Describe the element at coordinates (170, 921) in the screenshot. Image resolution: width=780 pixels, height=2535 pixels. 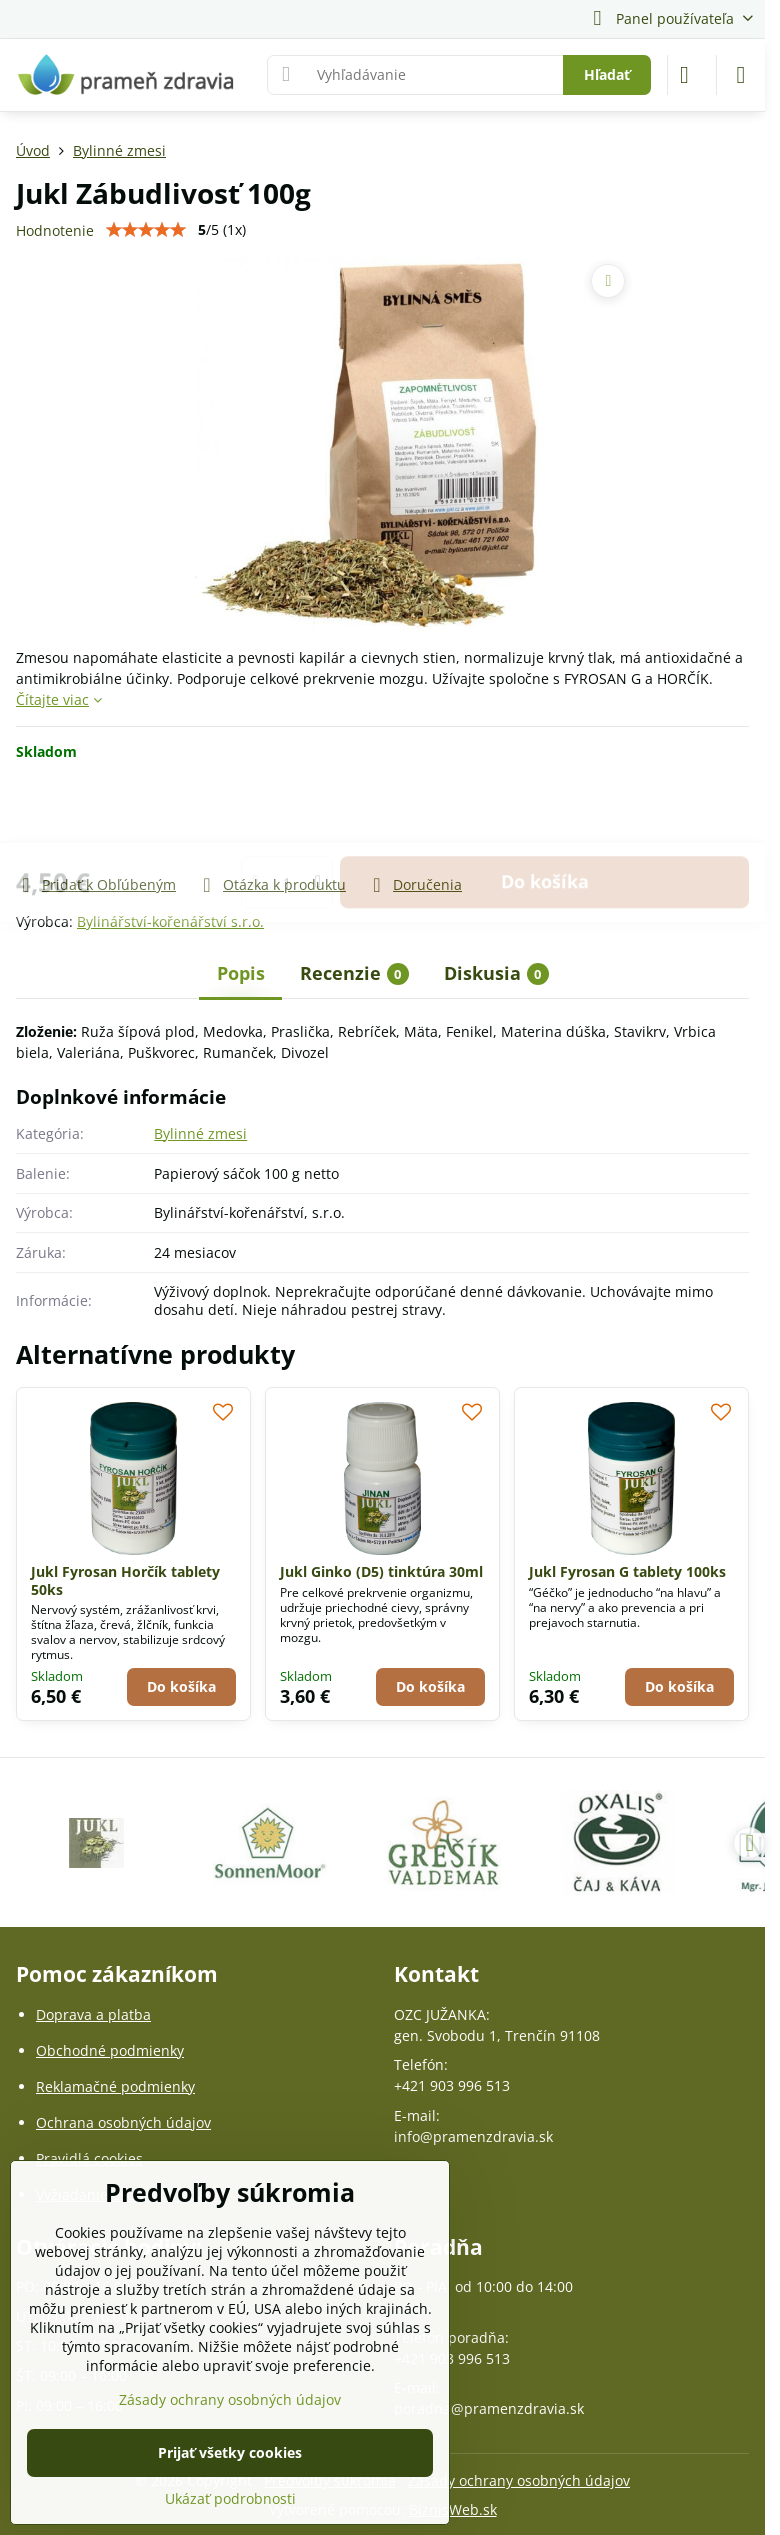
I see `Bylinářství-kořenářství s.r.o.` at that location.